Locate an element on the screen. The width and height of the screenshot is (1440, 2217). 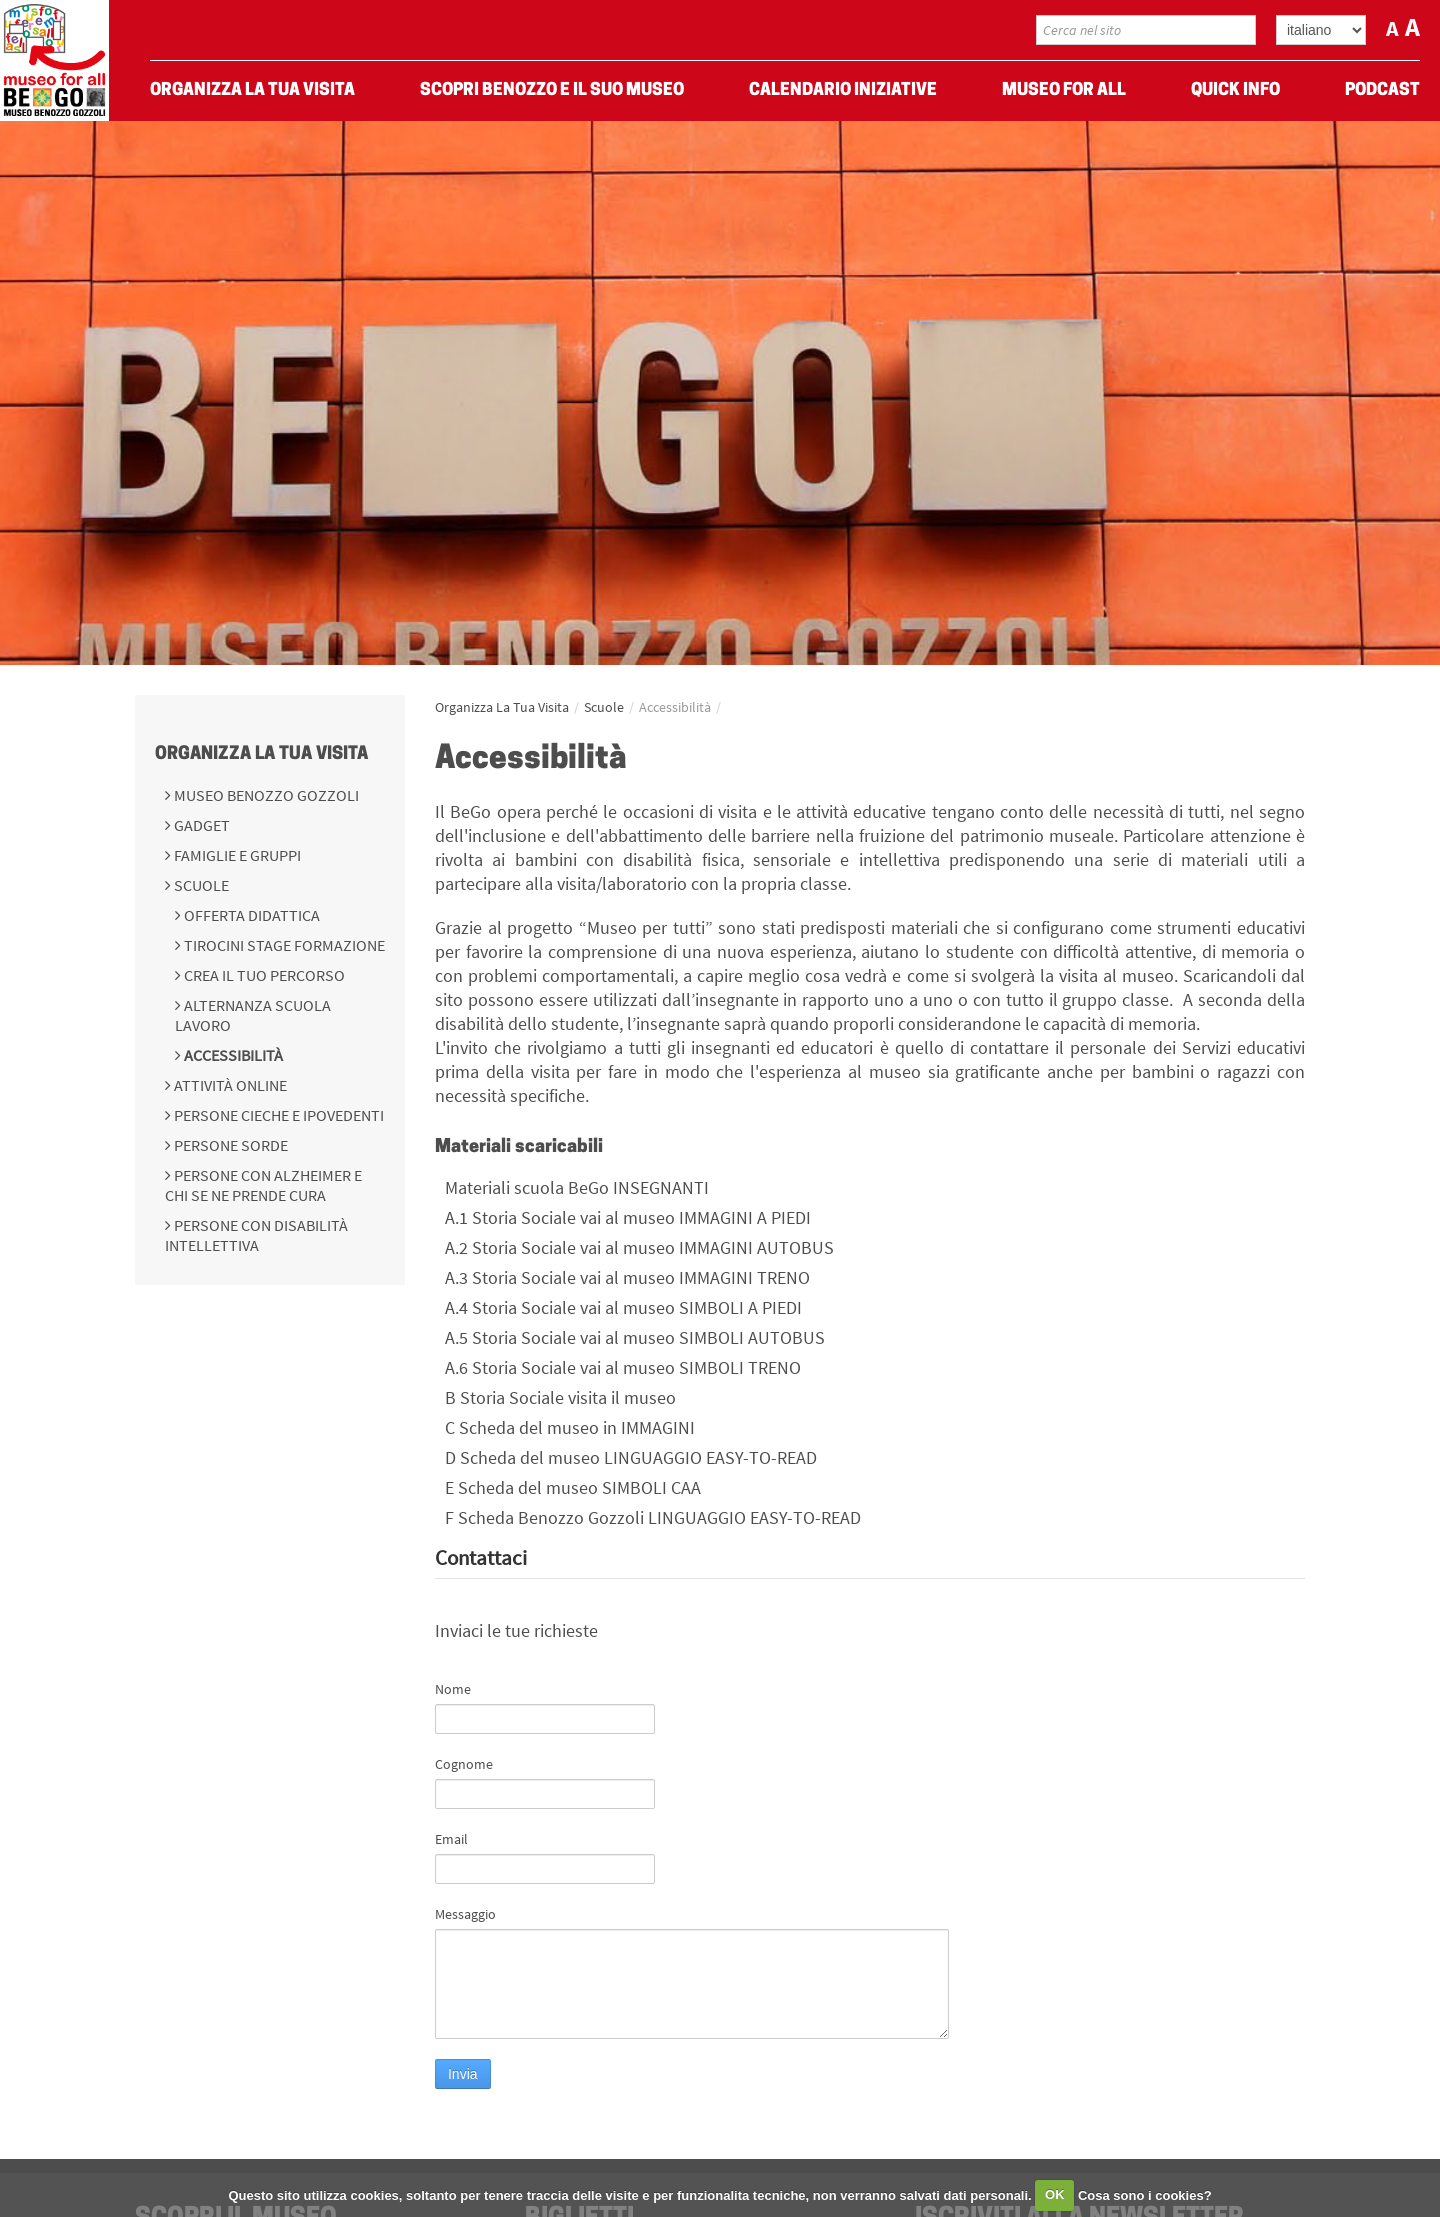
“Museo per tutti” is located at coordinates (646, 927).